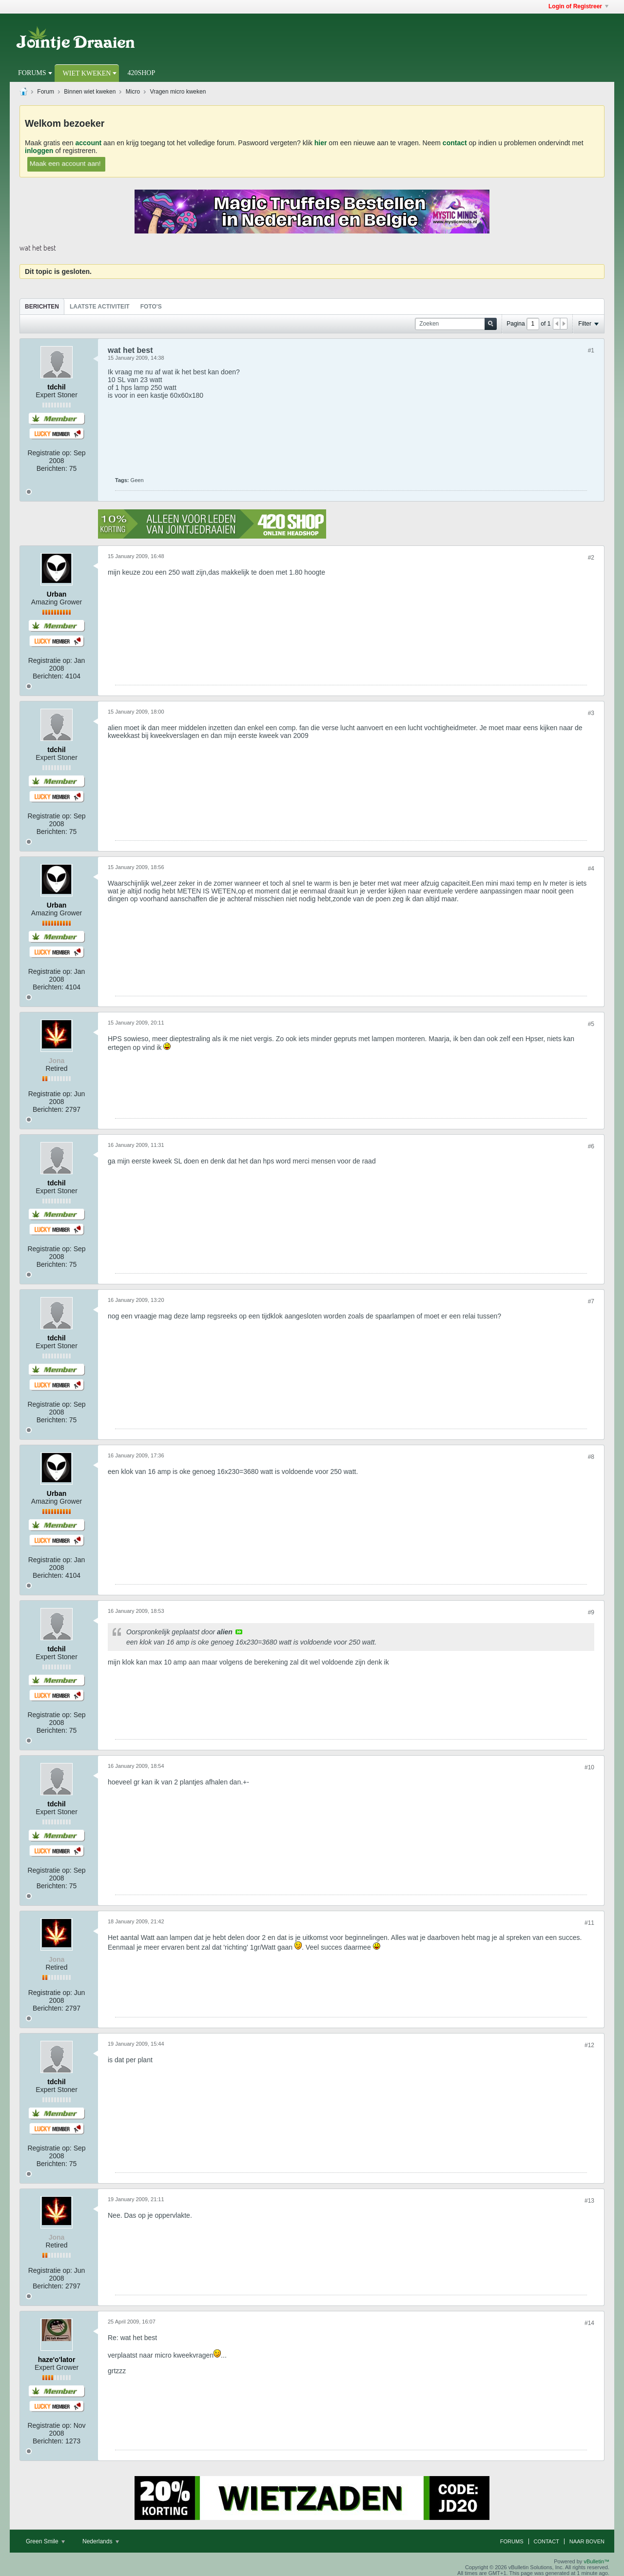 This screenshot has height=2576, width=624. What do you see at coordinates (178, 91) in the screenshot?
I see `Vragen micro kweken` at bounding box center [178, 91].